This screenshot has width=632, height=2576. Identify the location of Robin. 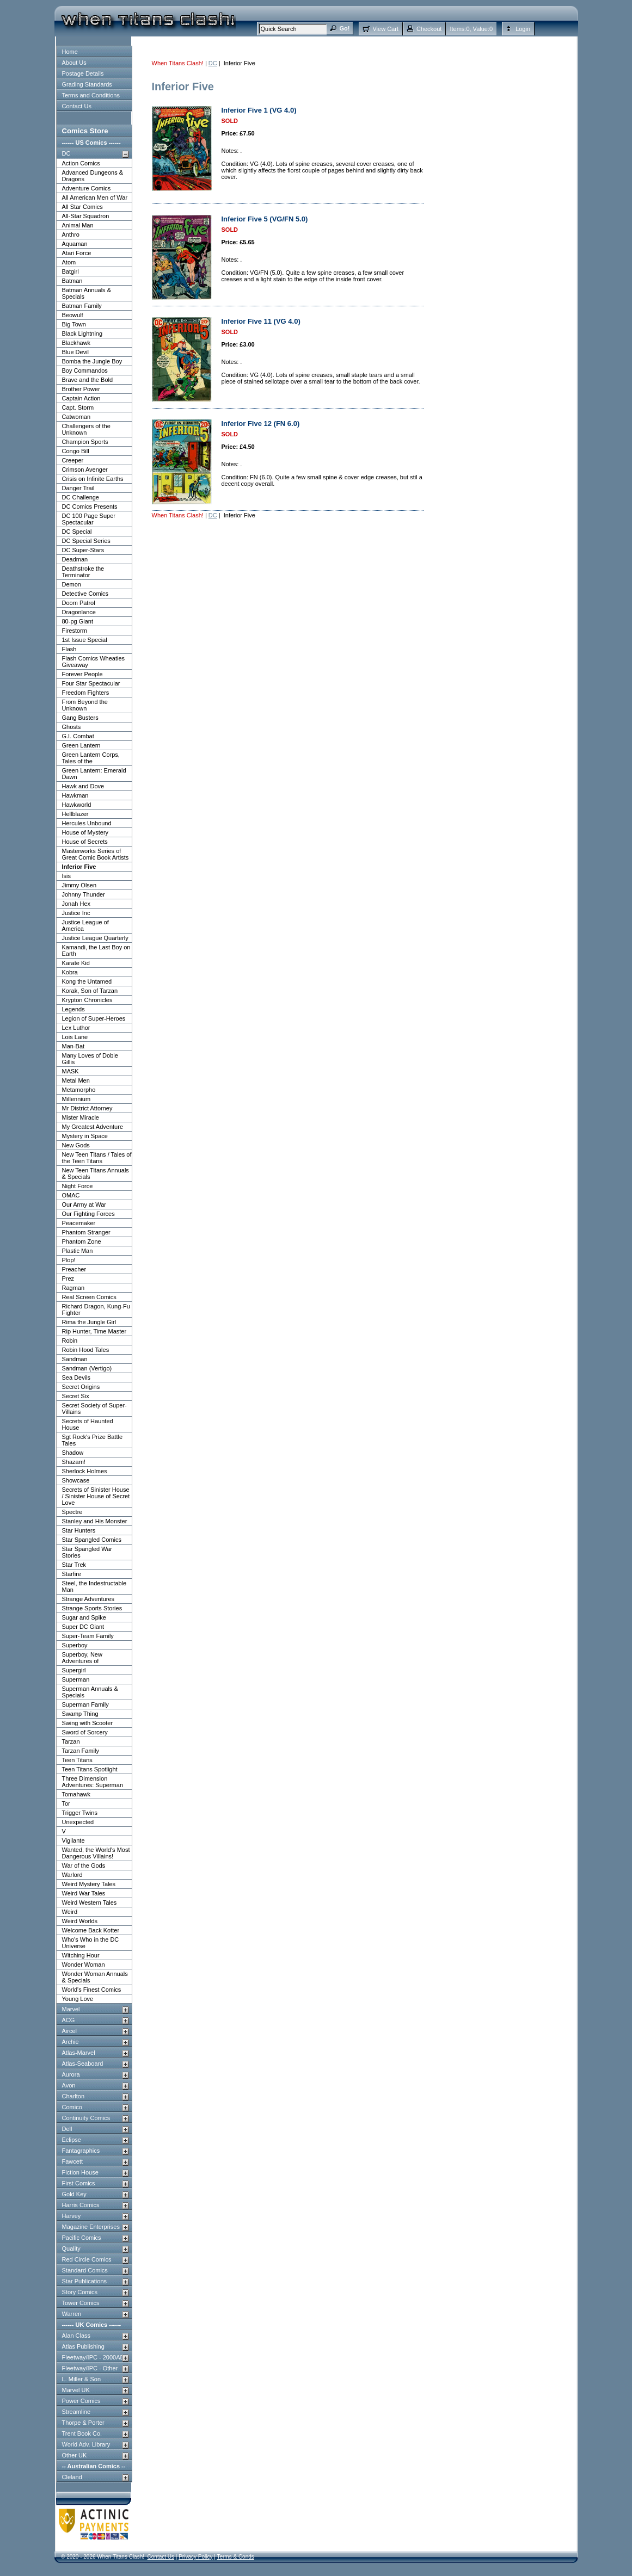
(70, 1340).